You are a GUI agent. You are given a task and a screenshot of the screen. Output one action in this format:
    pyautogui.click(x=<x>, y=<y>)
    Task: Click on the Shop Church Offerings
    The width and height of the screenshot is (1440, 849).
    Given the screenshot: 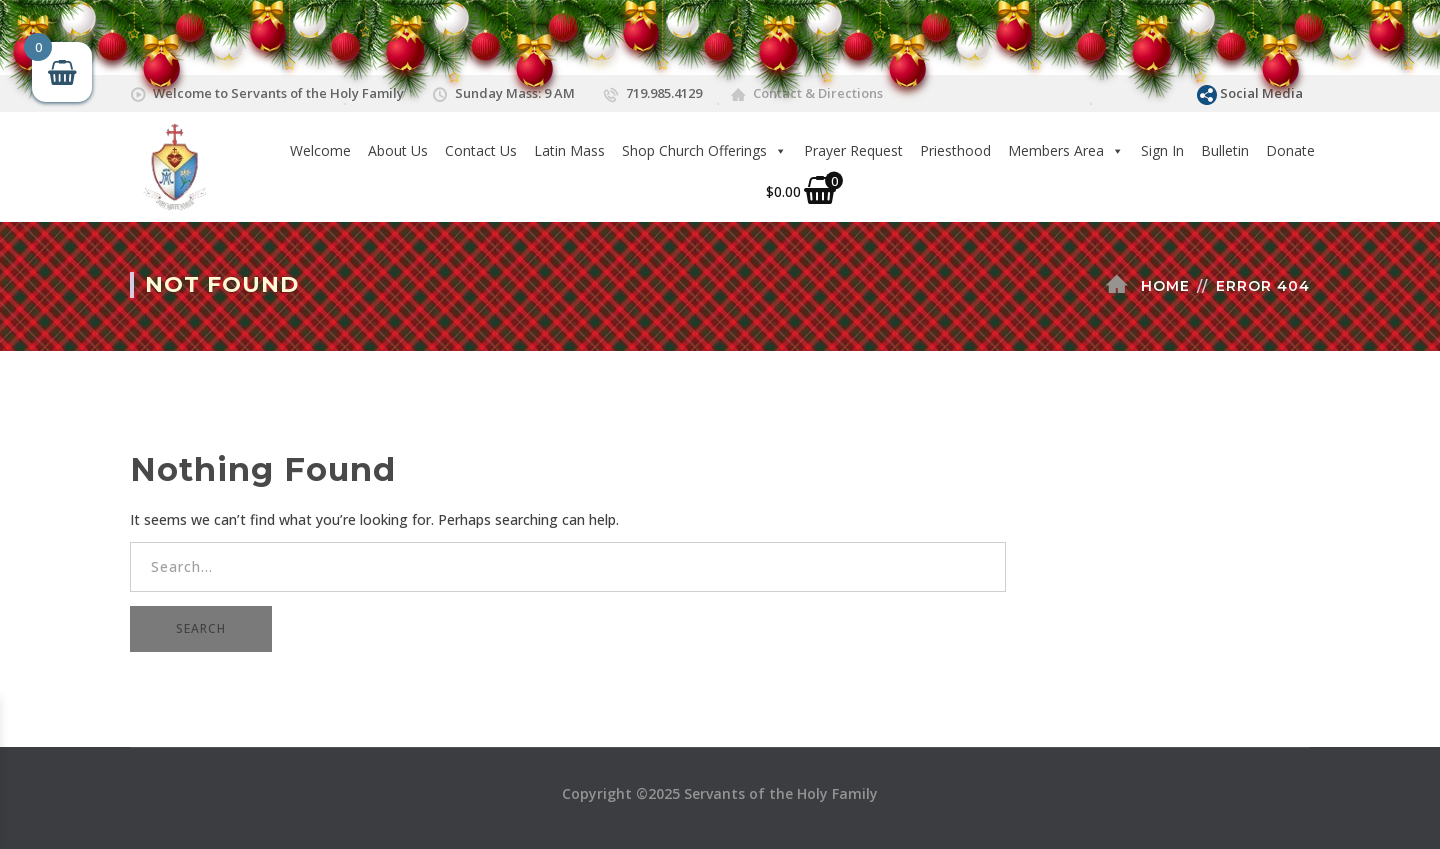 What is the action you would take?
    pyautogui.click(x=704, y=151)
    